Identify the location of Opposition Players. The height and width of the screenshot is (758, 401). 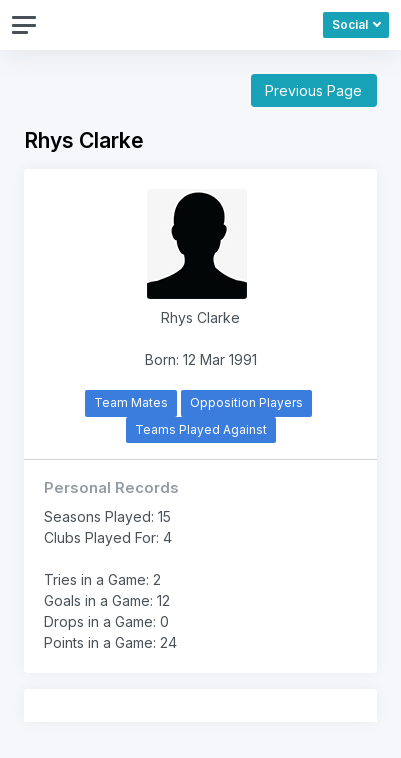
(246, 402).